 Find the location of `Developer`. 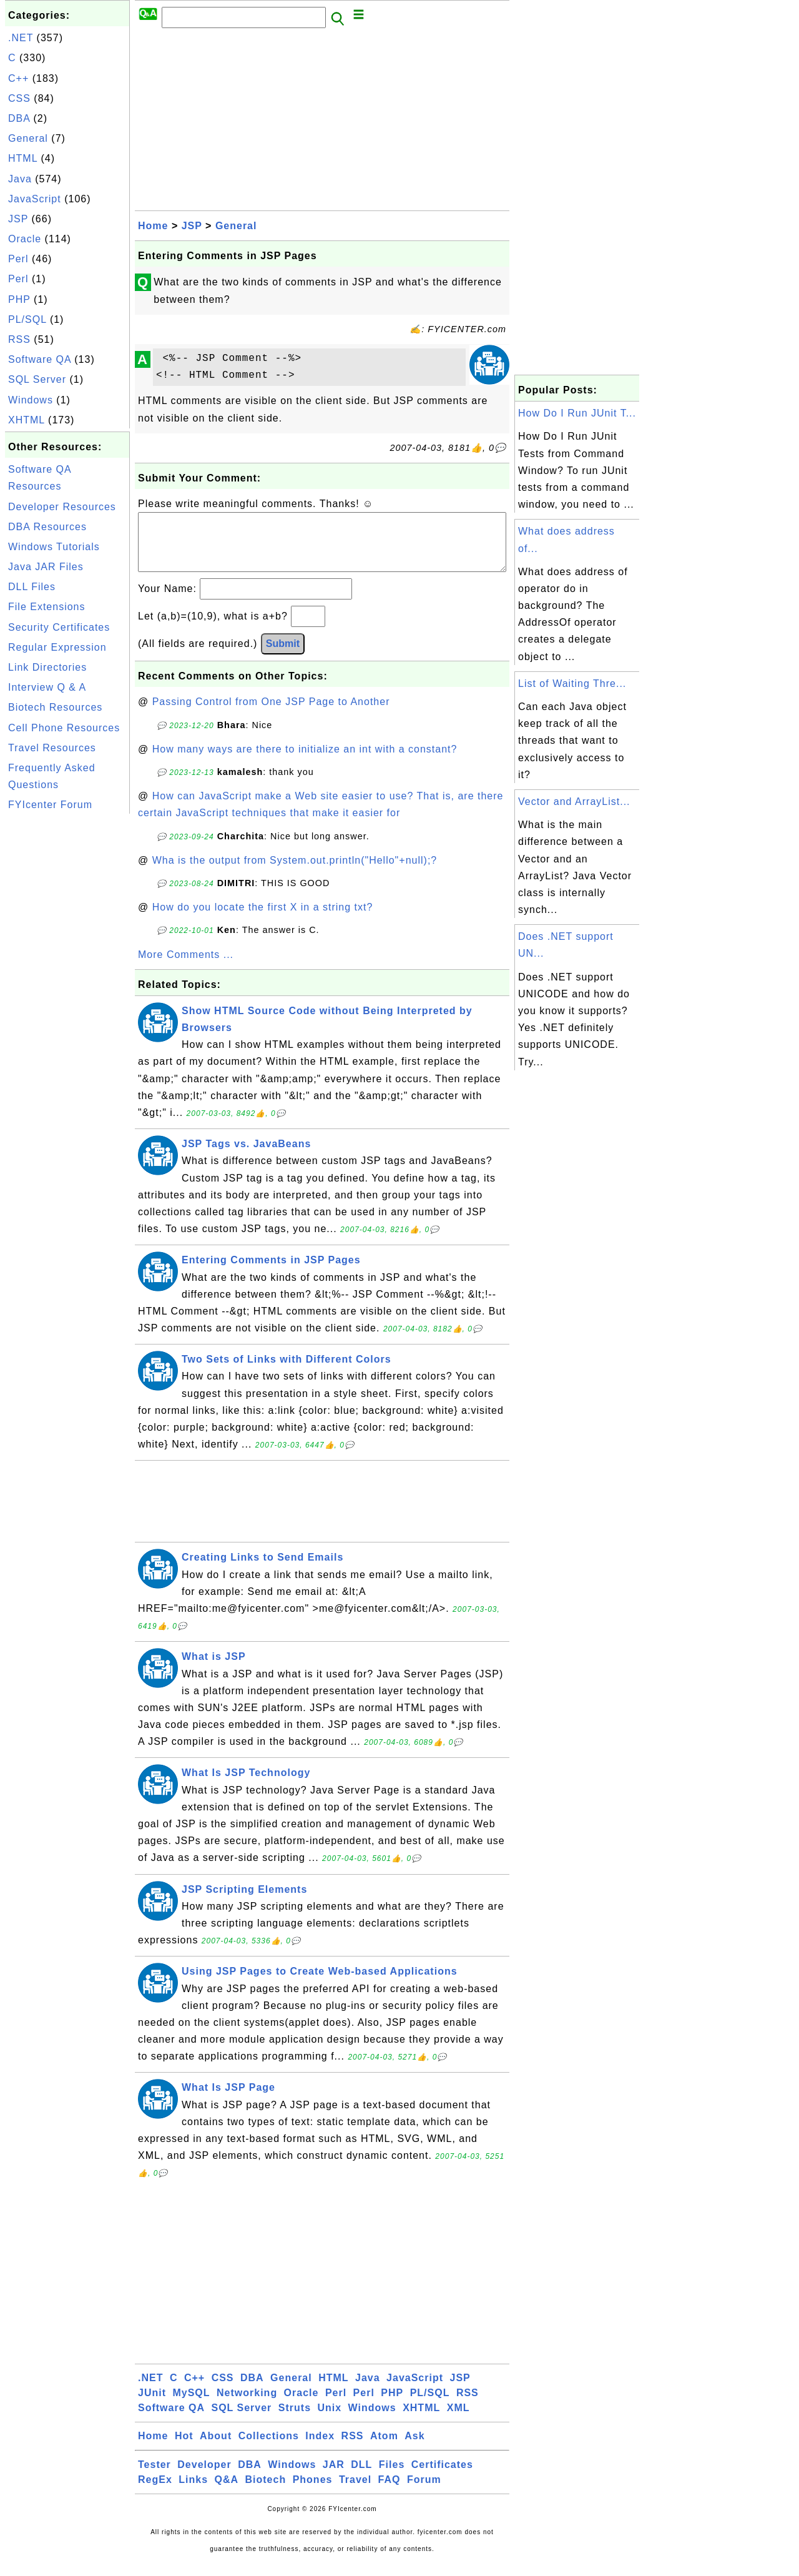

Developer is located at coordinates (204, 2477).